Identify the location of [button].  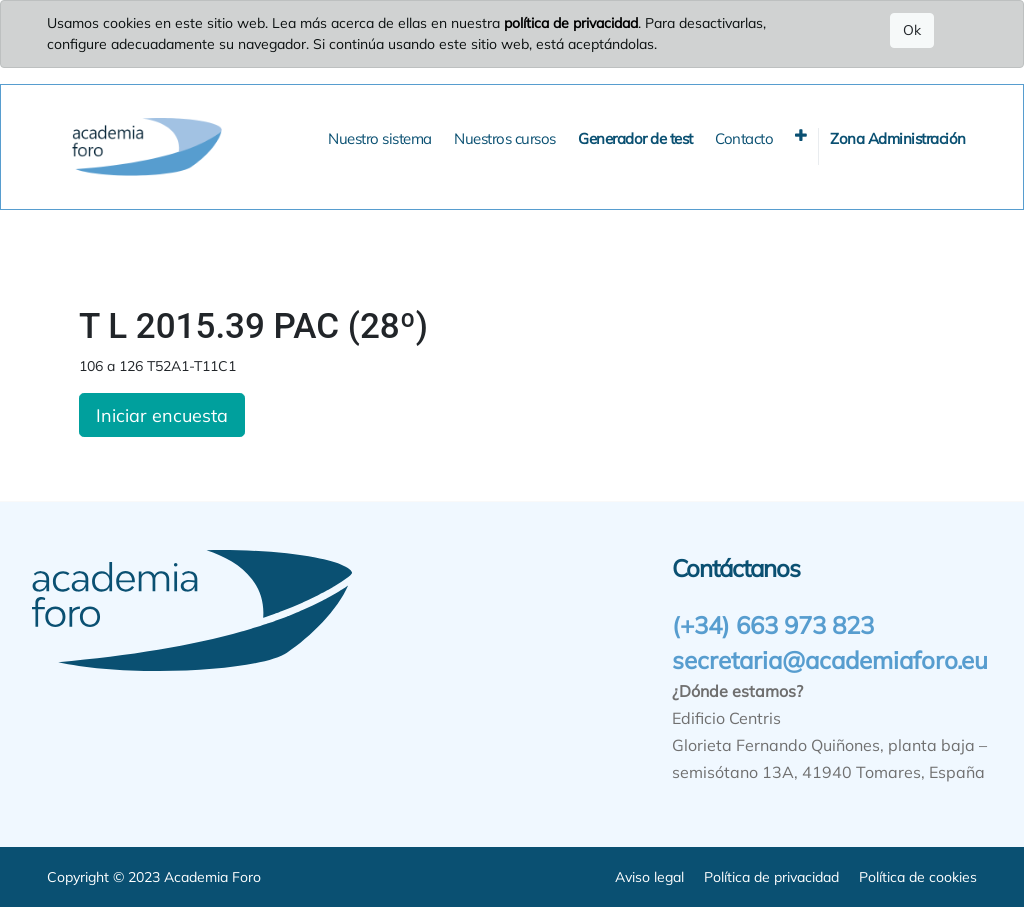
(801, 135).